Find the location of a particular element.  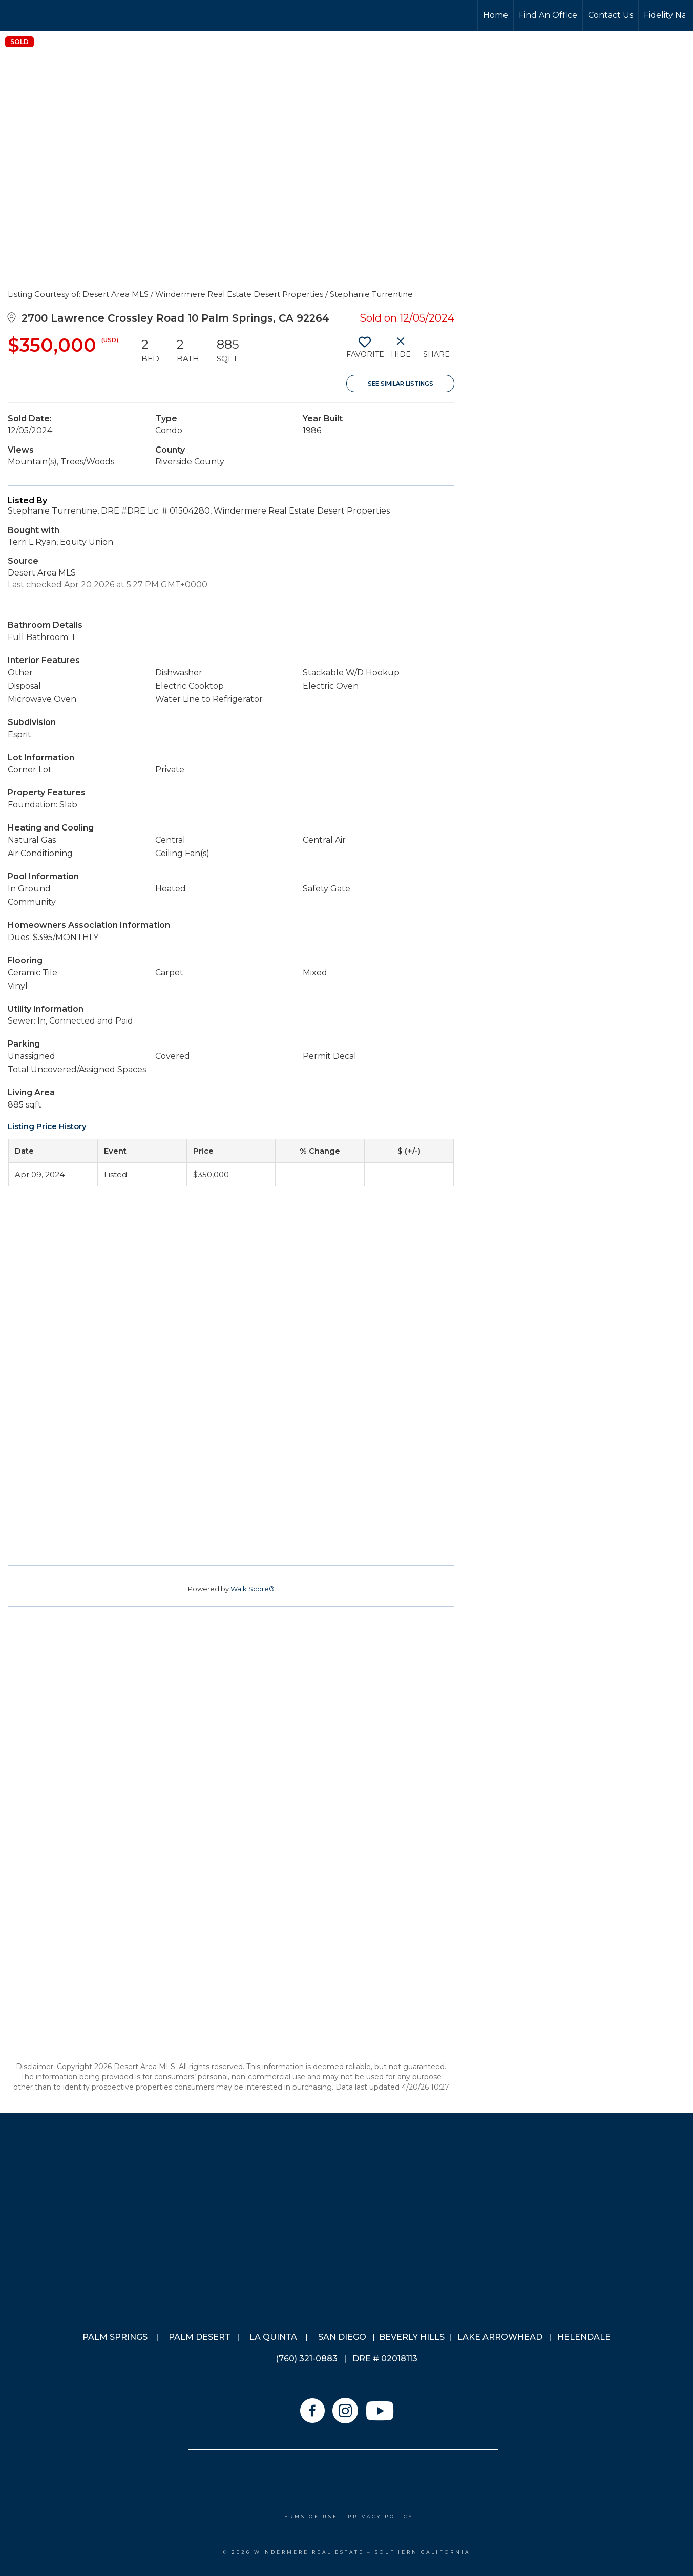

[switch] is located at coordinates (364, 351).